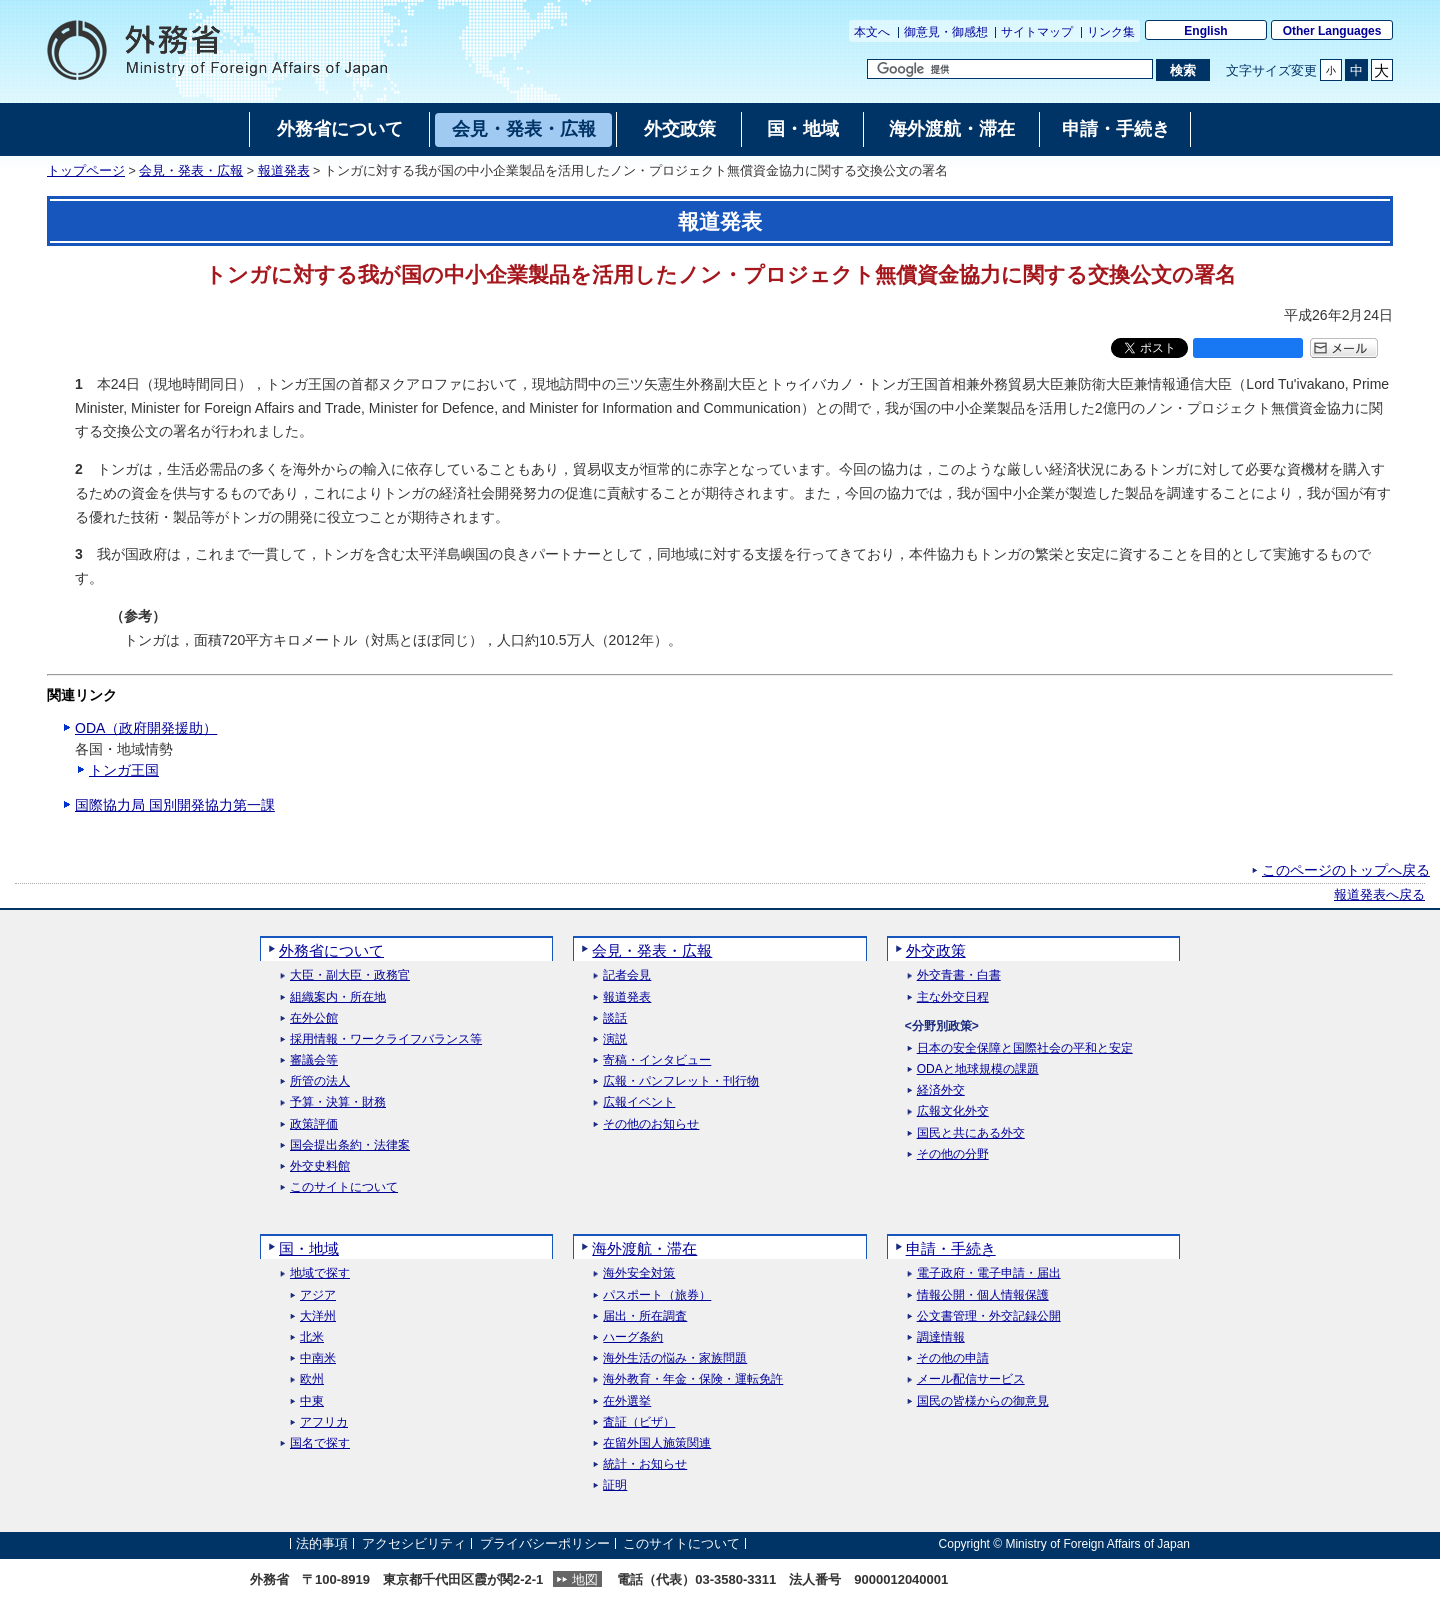 This screenshot has height=1614, width=1440. I want to click on 公文書管理・外交記録公開, so click(989, 1316).